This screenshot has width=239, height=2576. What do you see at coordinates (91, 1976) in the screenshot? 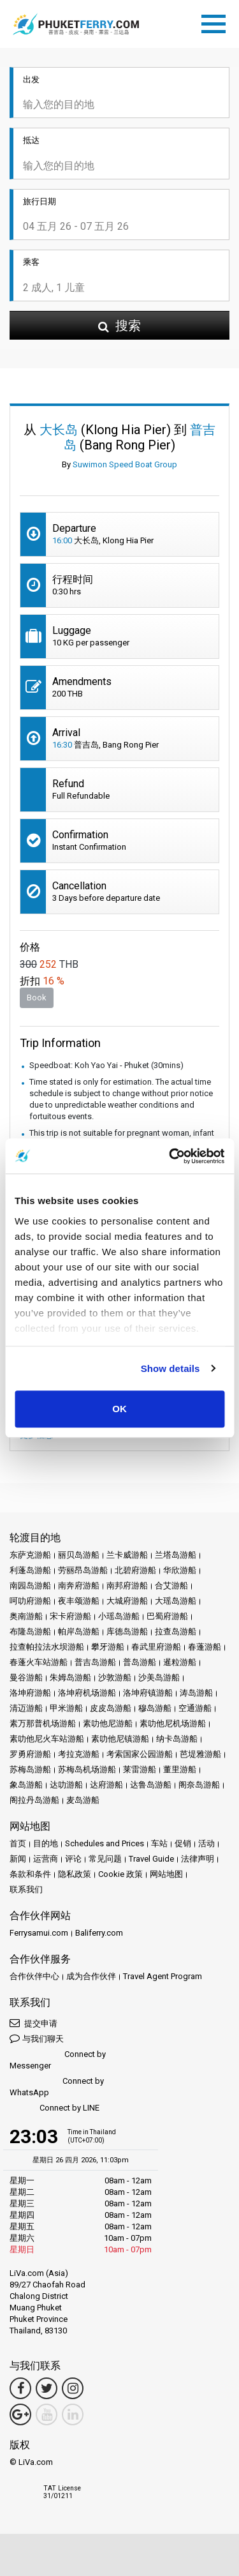
I see `成为合作伙伴` at bounding box center [91, 1976].